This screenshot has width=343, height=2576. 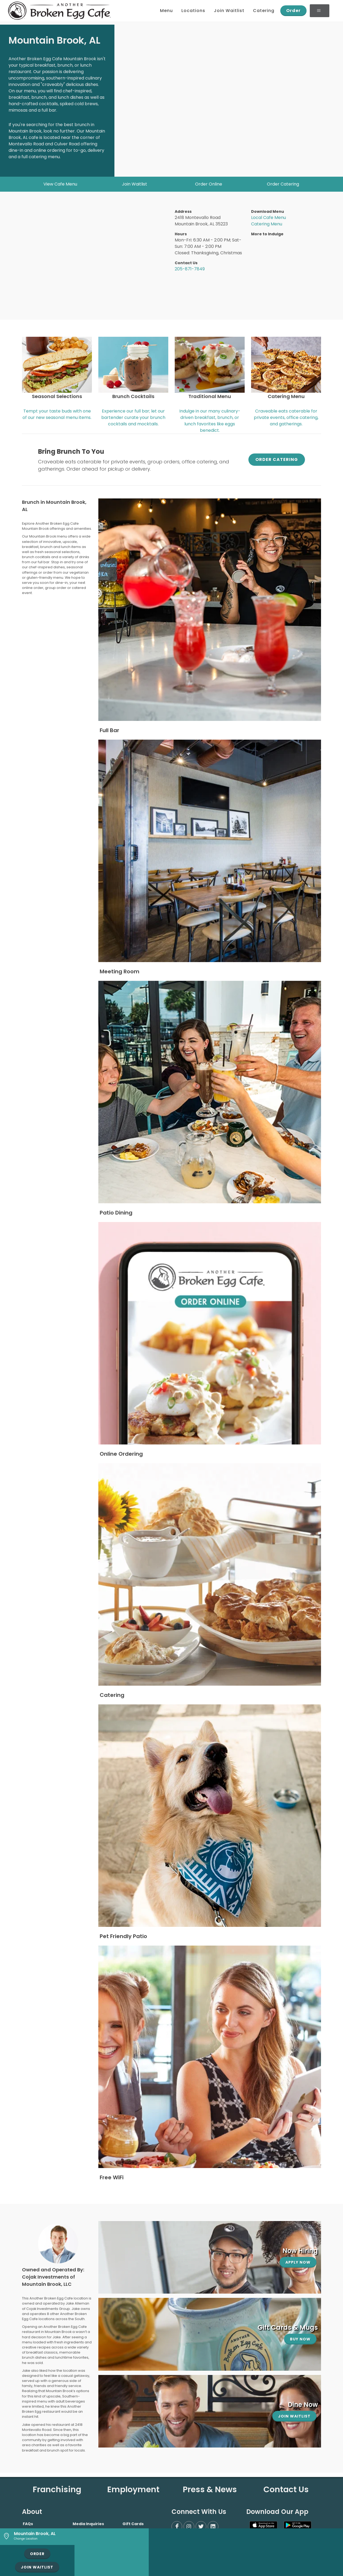 What do you see at coordinates (189, 2526) in the screenshot?
I see `[Instagram]` at bounding box center [189, 2526].